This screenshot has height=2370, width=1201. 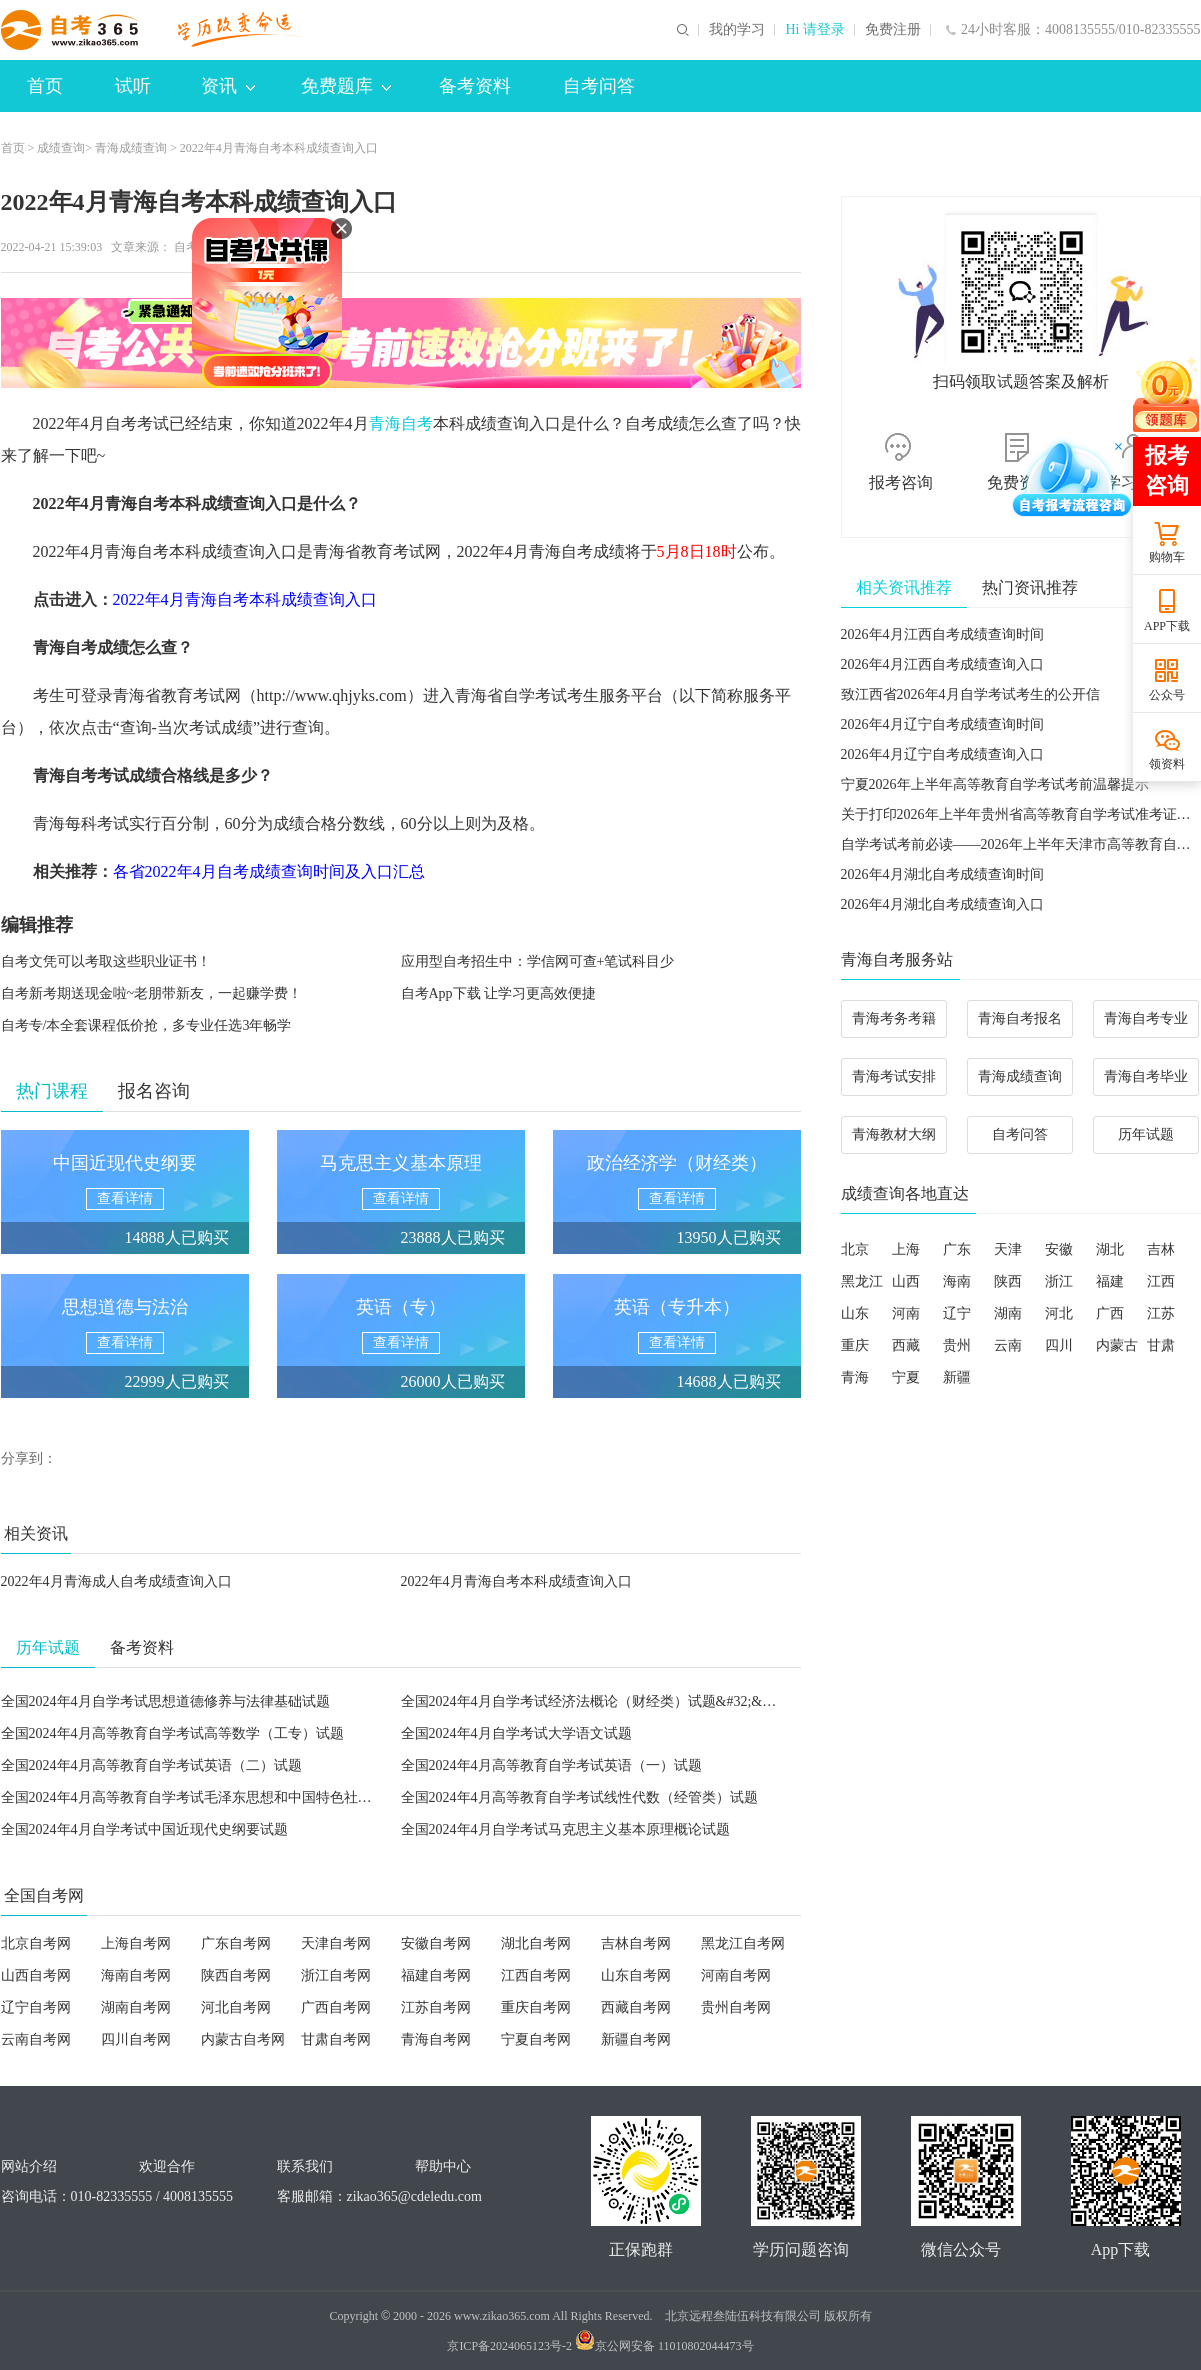 What do you see at coordinates (116, 1581) in the screenshot?
I see `2022年4月青海成人自考成绩查询入口` at bounding box center [116, 1581].